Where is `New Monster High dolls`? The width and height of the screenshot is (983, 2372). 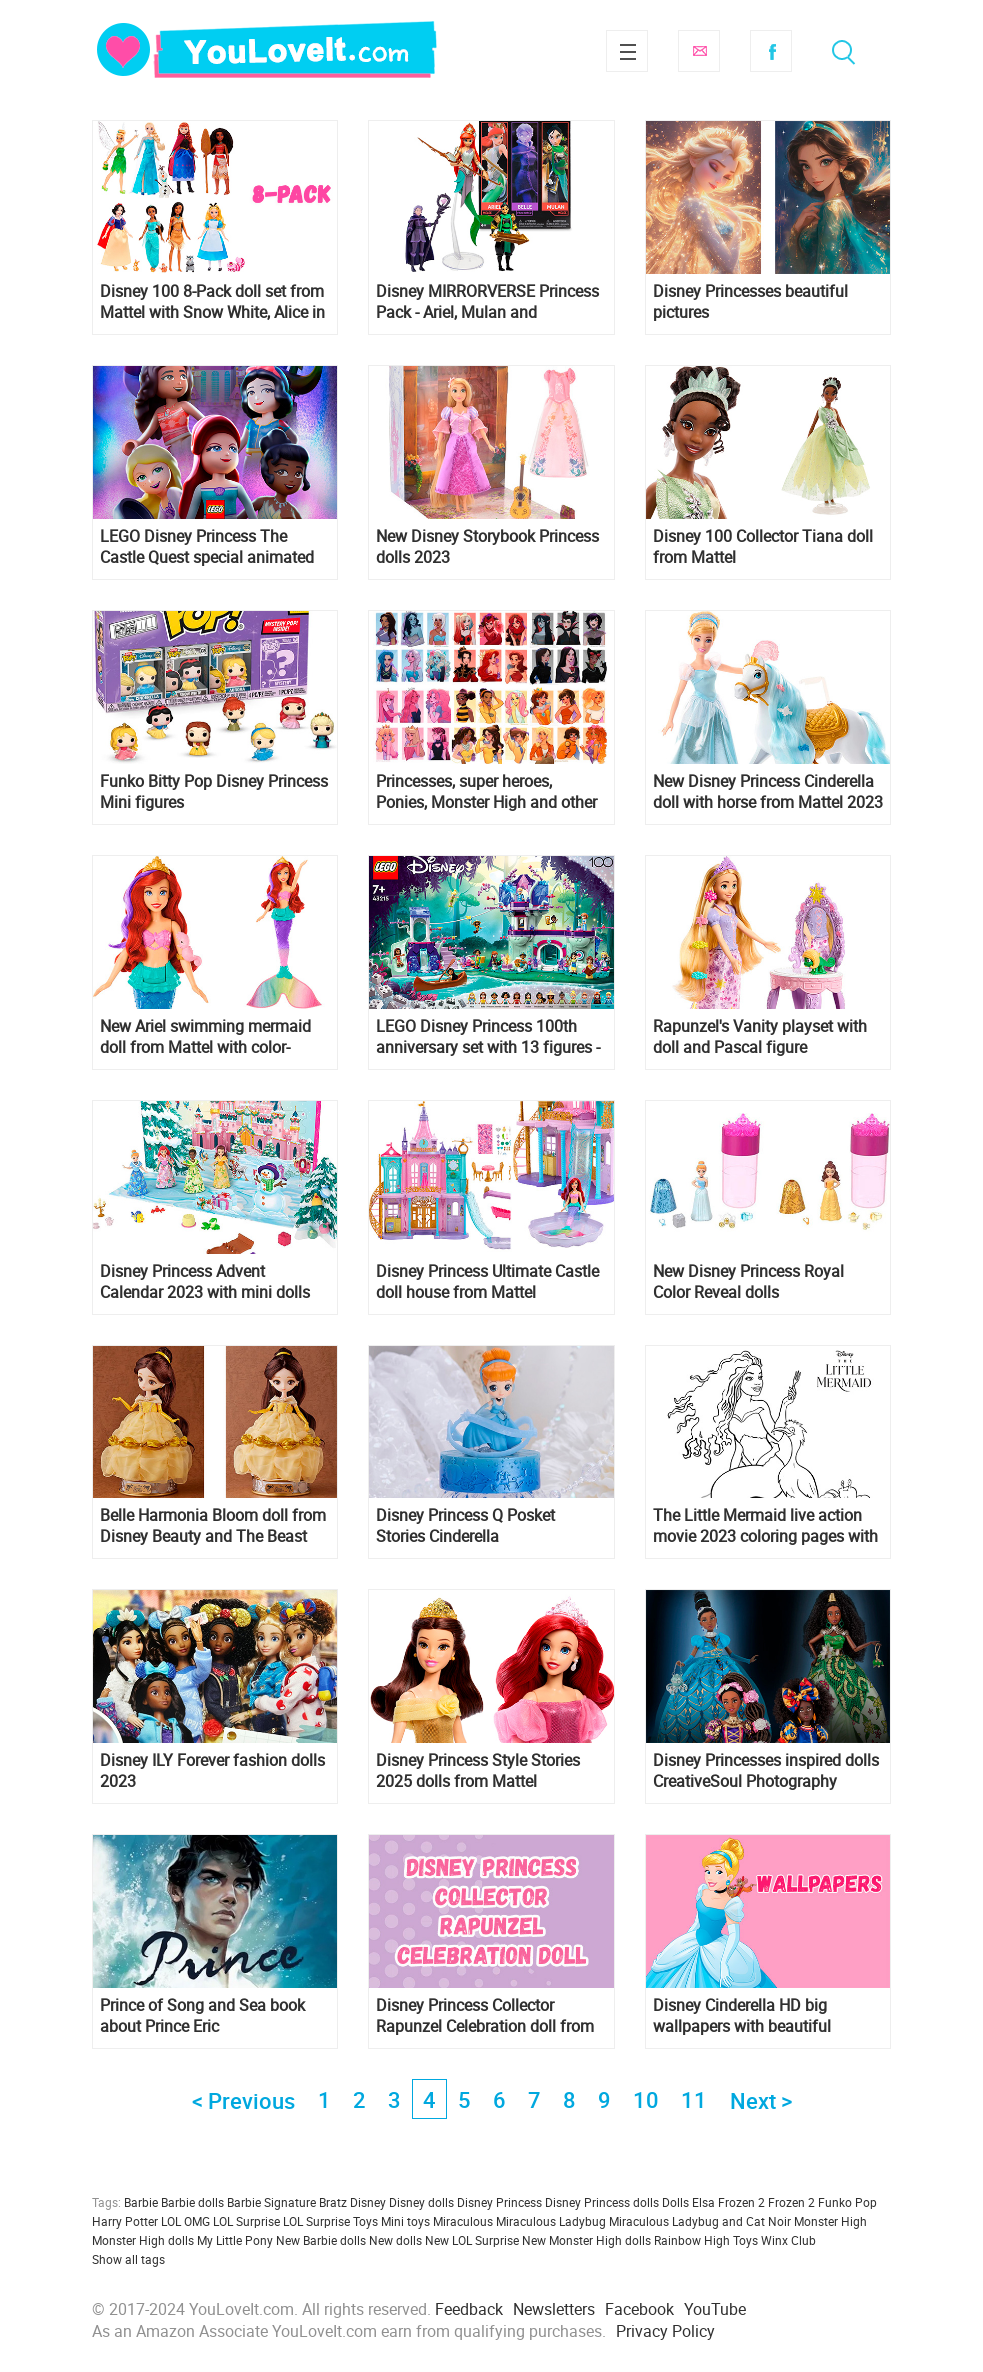
New Monster High dolls is located at coordinates (586, 2240).